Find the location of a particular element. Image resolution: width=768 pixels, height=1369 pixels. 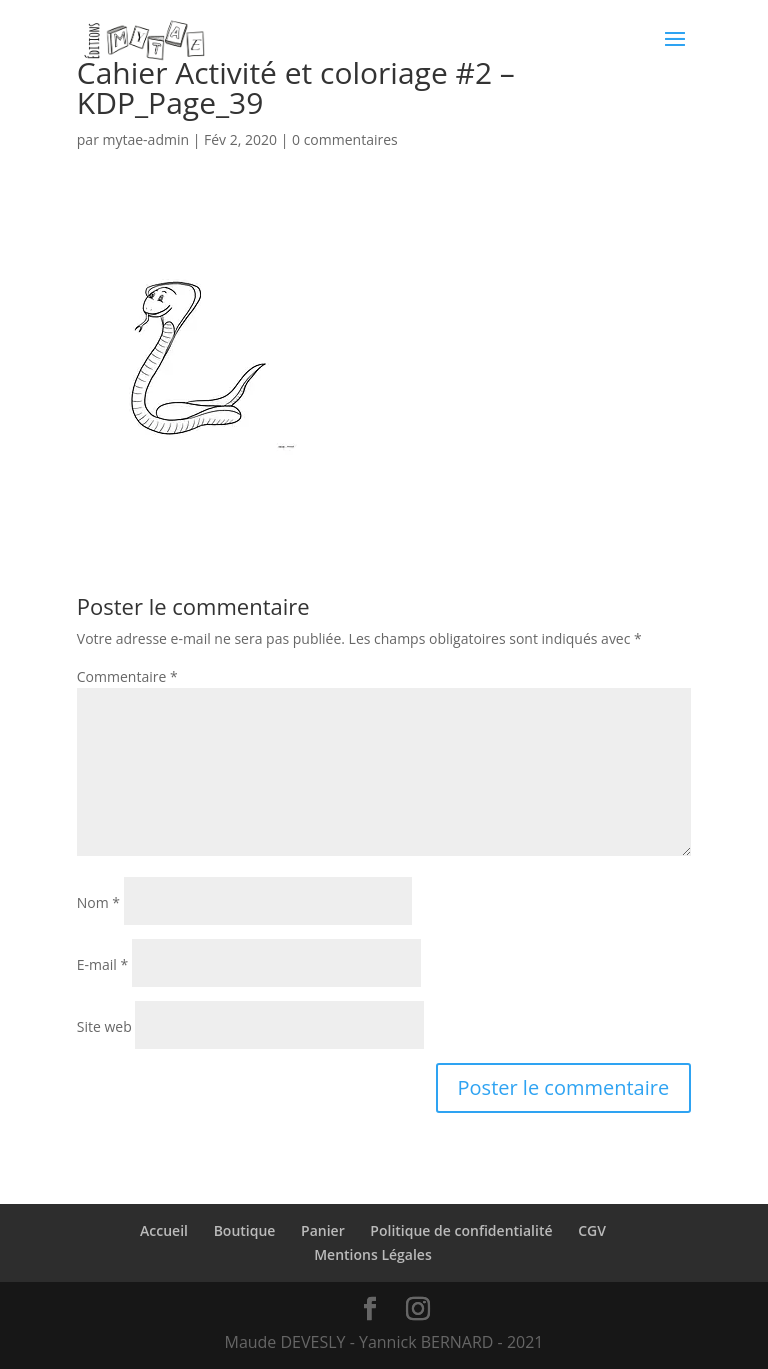

Site web is located at coordinates (104, 1026).